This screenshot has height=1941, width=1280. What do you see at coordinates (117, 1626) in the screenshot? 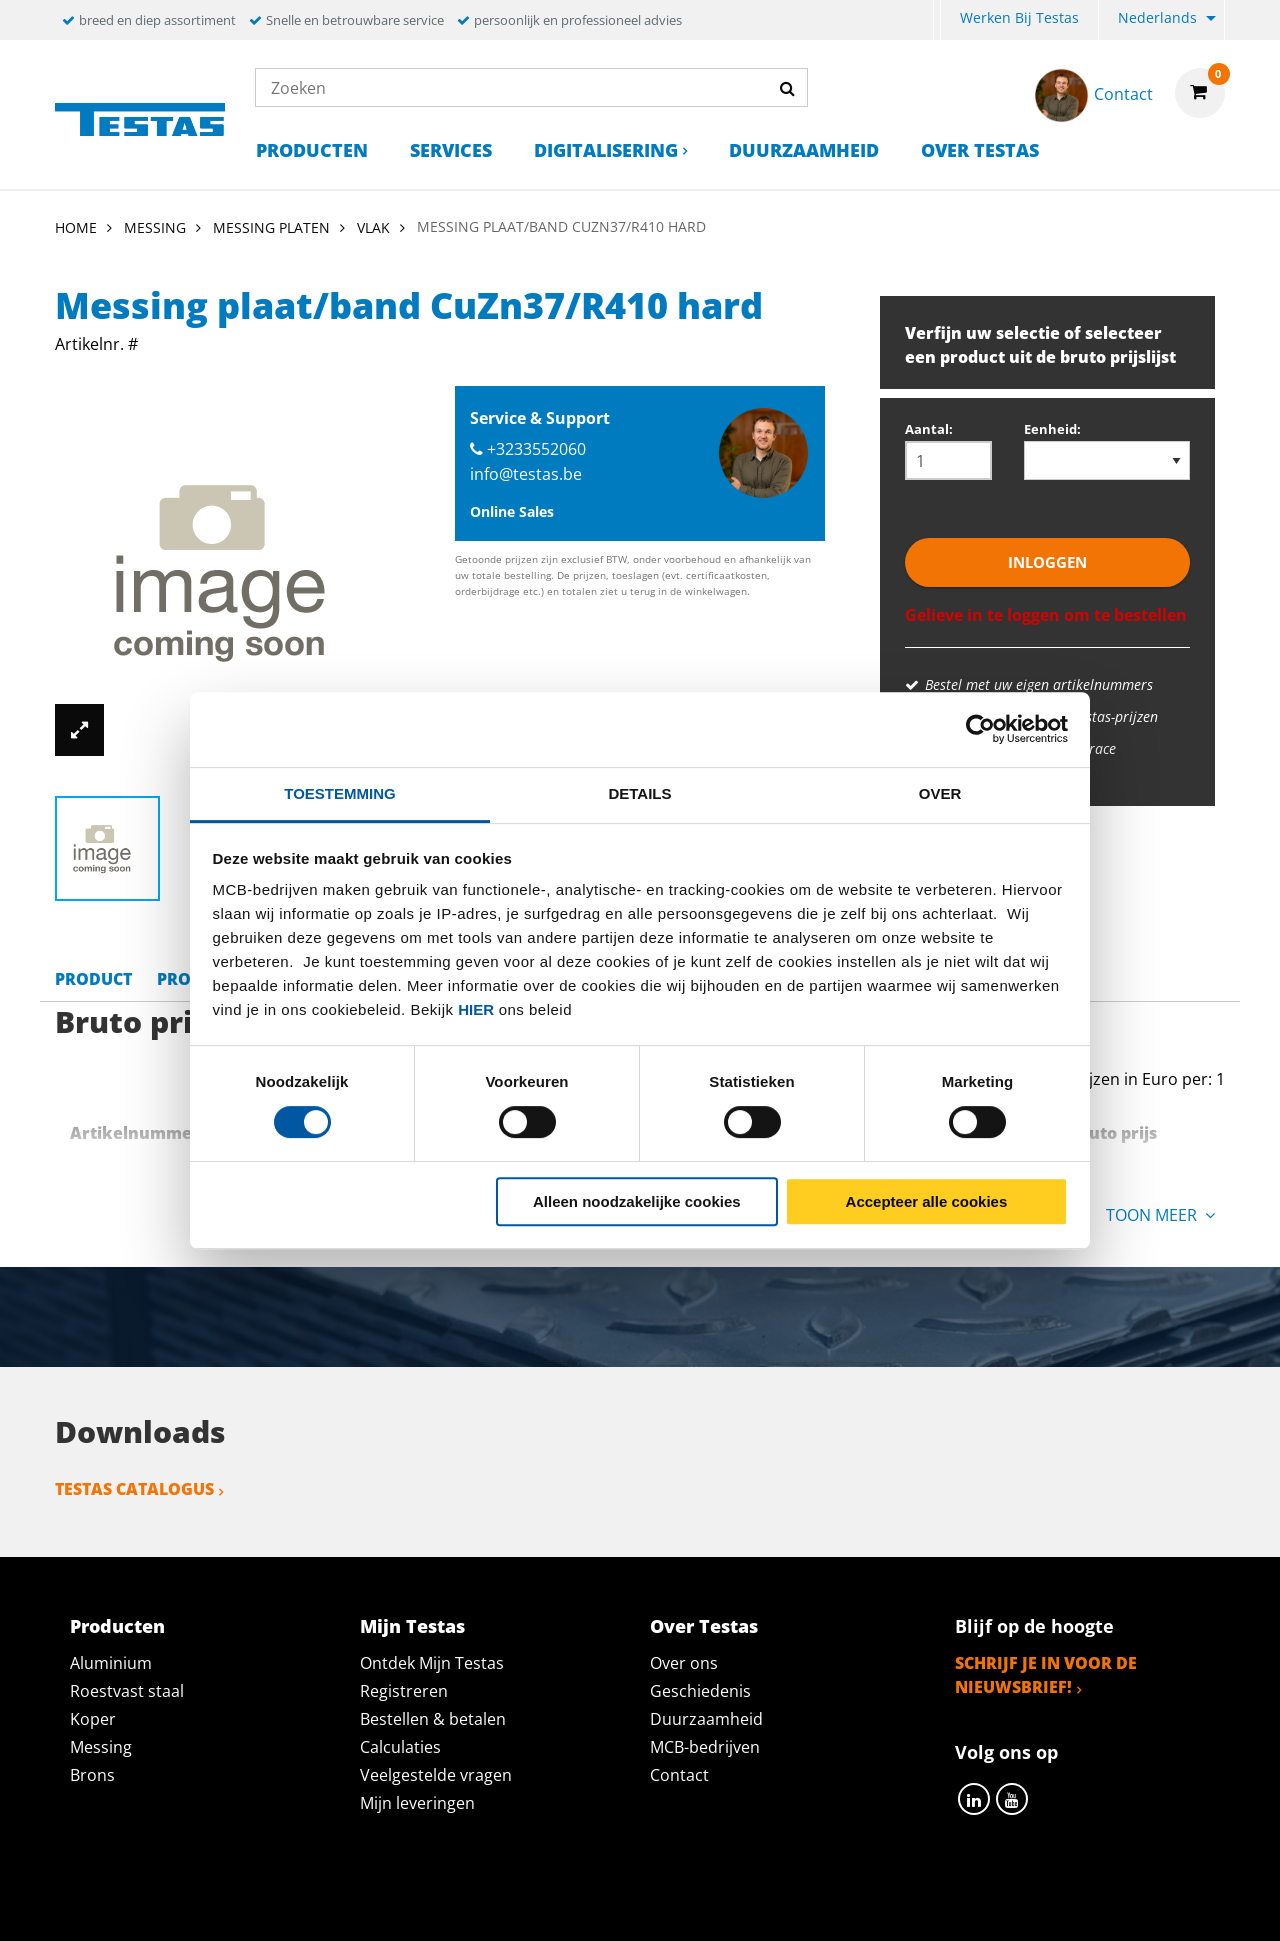
I see `Producten [tab]` at bounding box center [117, 1626].